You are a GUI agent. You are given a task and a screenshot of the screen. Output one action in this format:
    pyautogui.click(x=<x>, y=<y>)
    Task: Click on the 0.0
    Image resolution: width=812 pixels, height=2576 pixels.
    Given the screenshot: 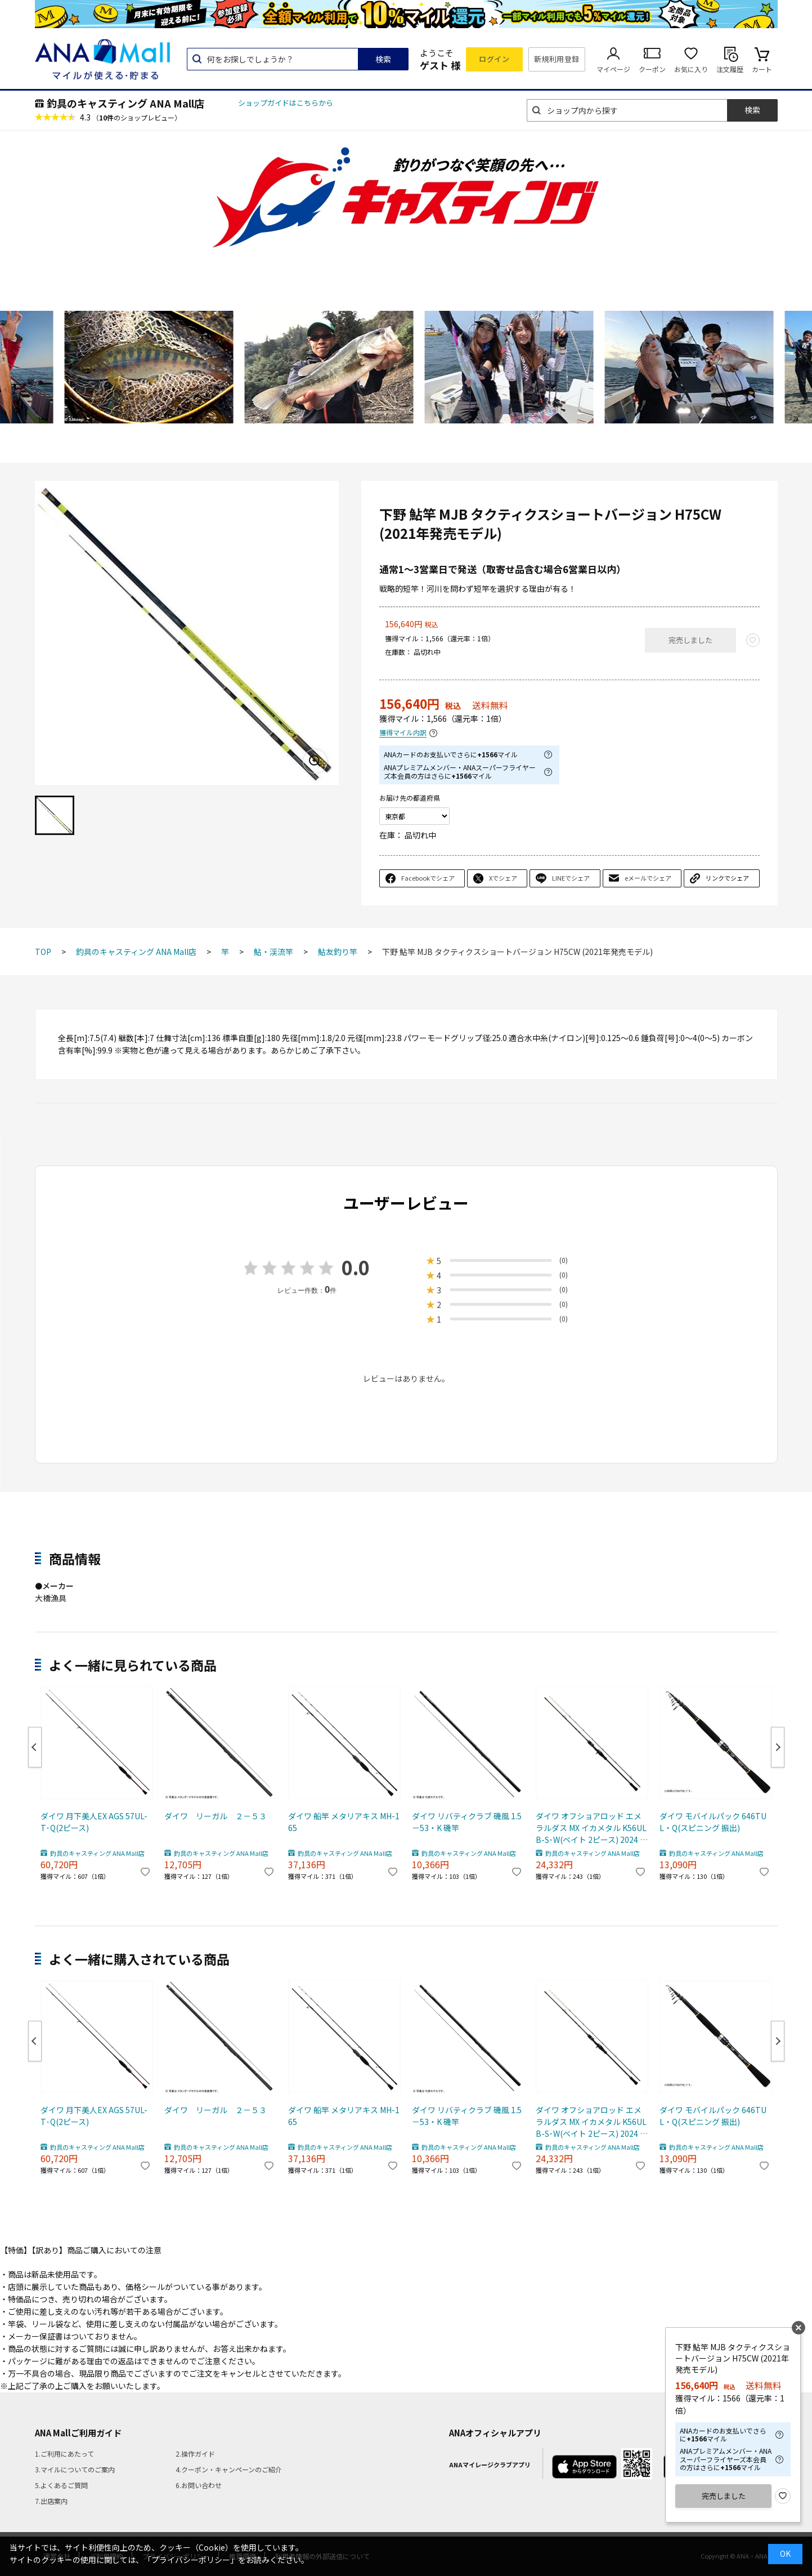 What is the action you would take?
    pyautogui.click(x=356, y=1267)
    